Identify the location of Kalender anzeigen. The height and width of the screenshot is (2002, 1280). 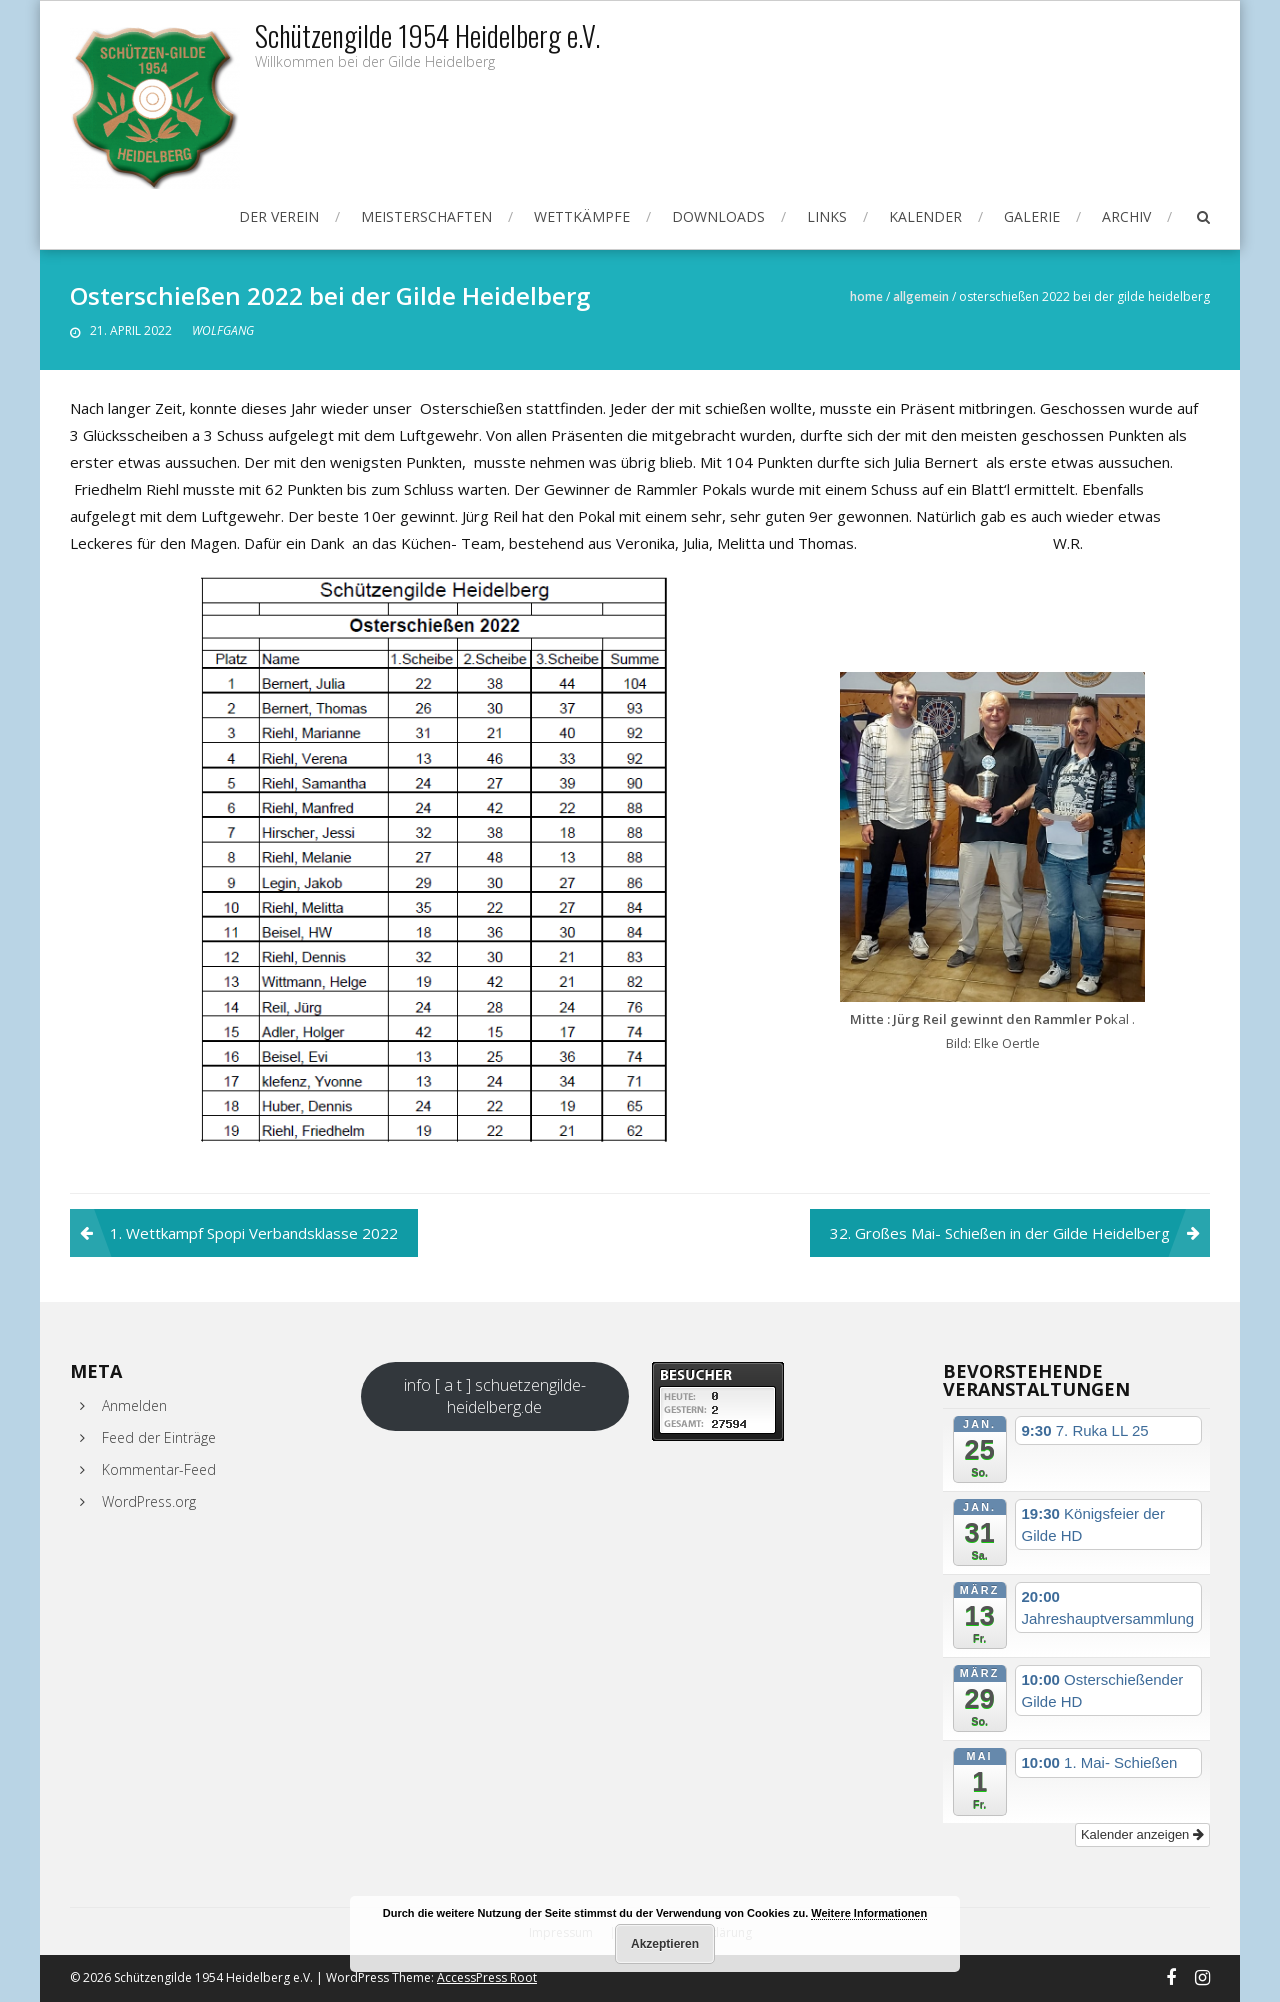
(1142, 1834).